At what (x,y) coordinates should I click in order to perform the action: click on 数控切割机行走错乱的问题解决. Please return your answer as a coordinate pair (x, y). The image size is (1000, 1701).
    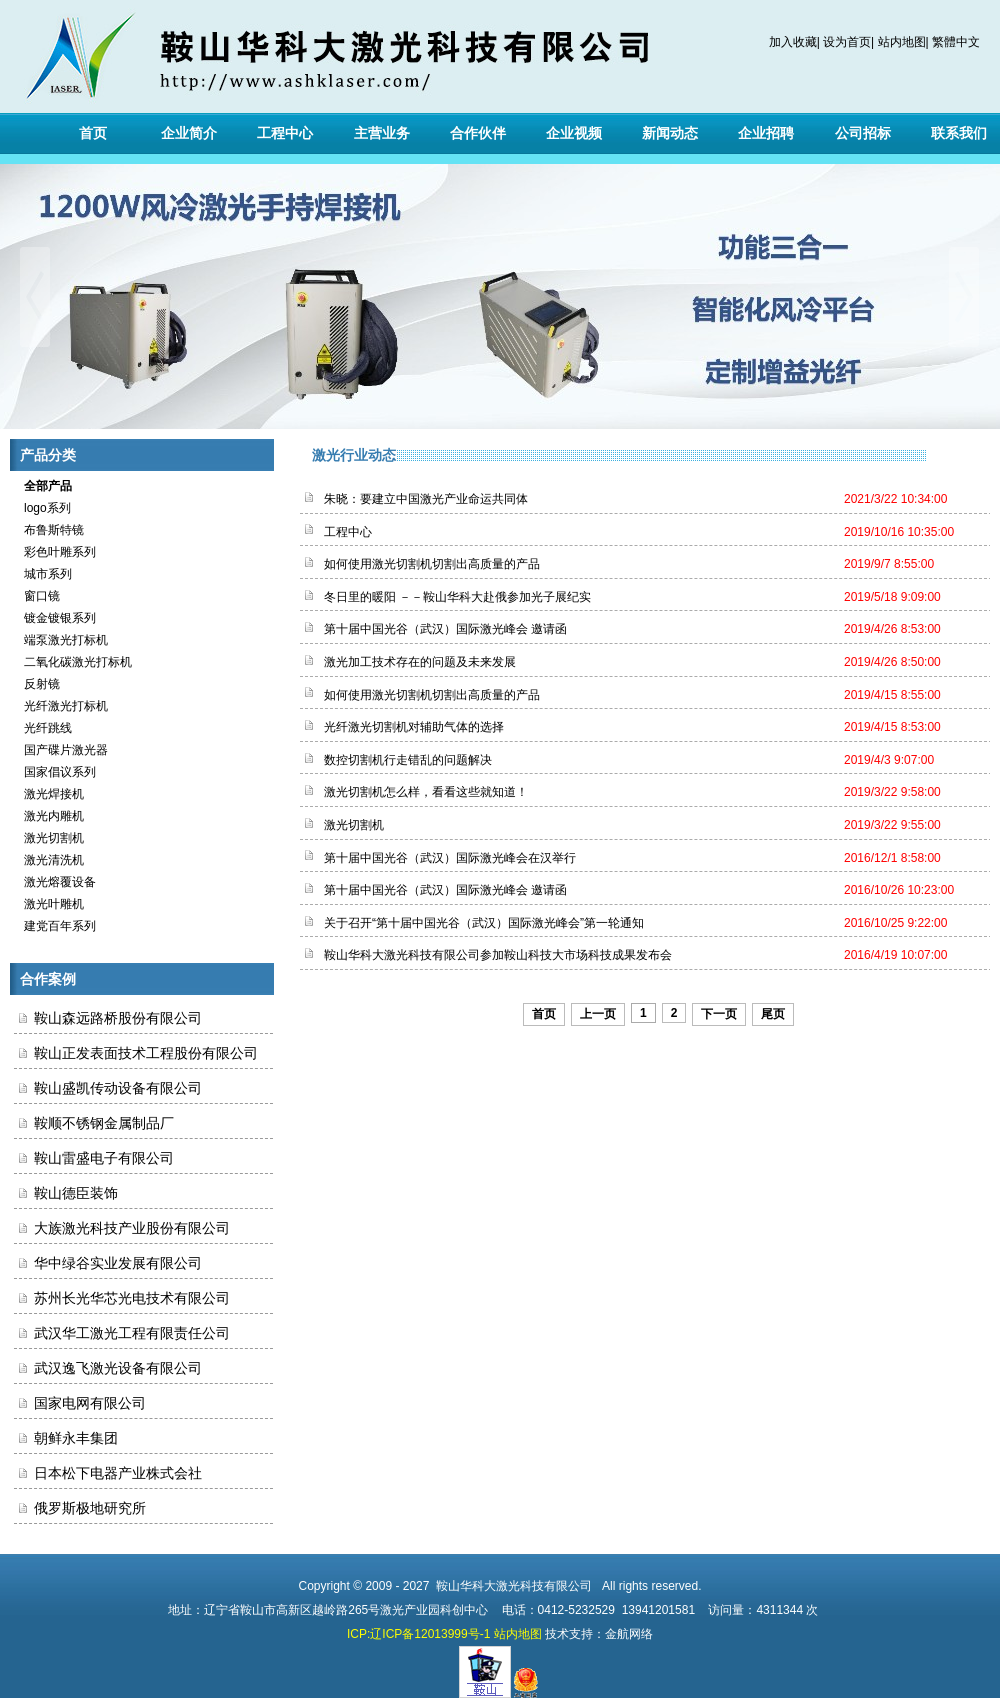
    Looking at the image, I should click on (408, 760).